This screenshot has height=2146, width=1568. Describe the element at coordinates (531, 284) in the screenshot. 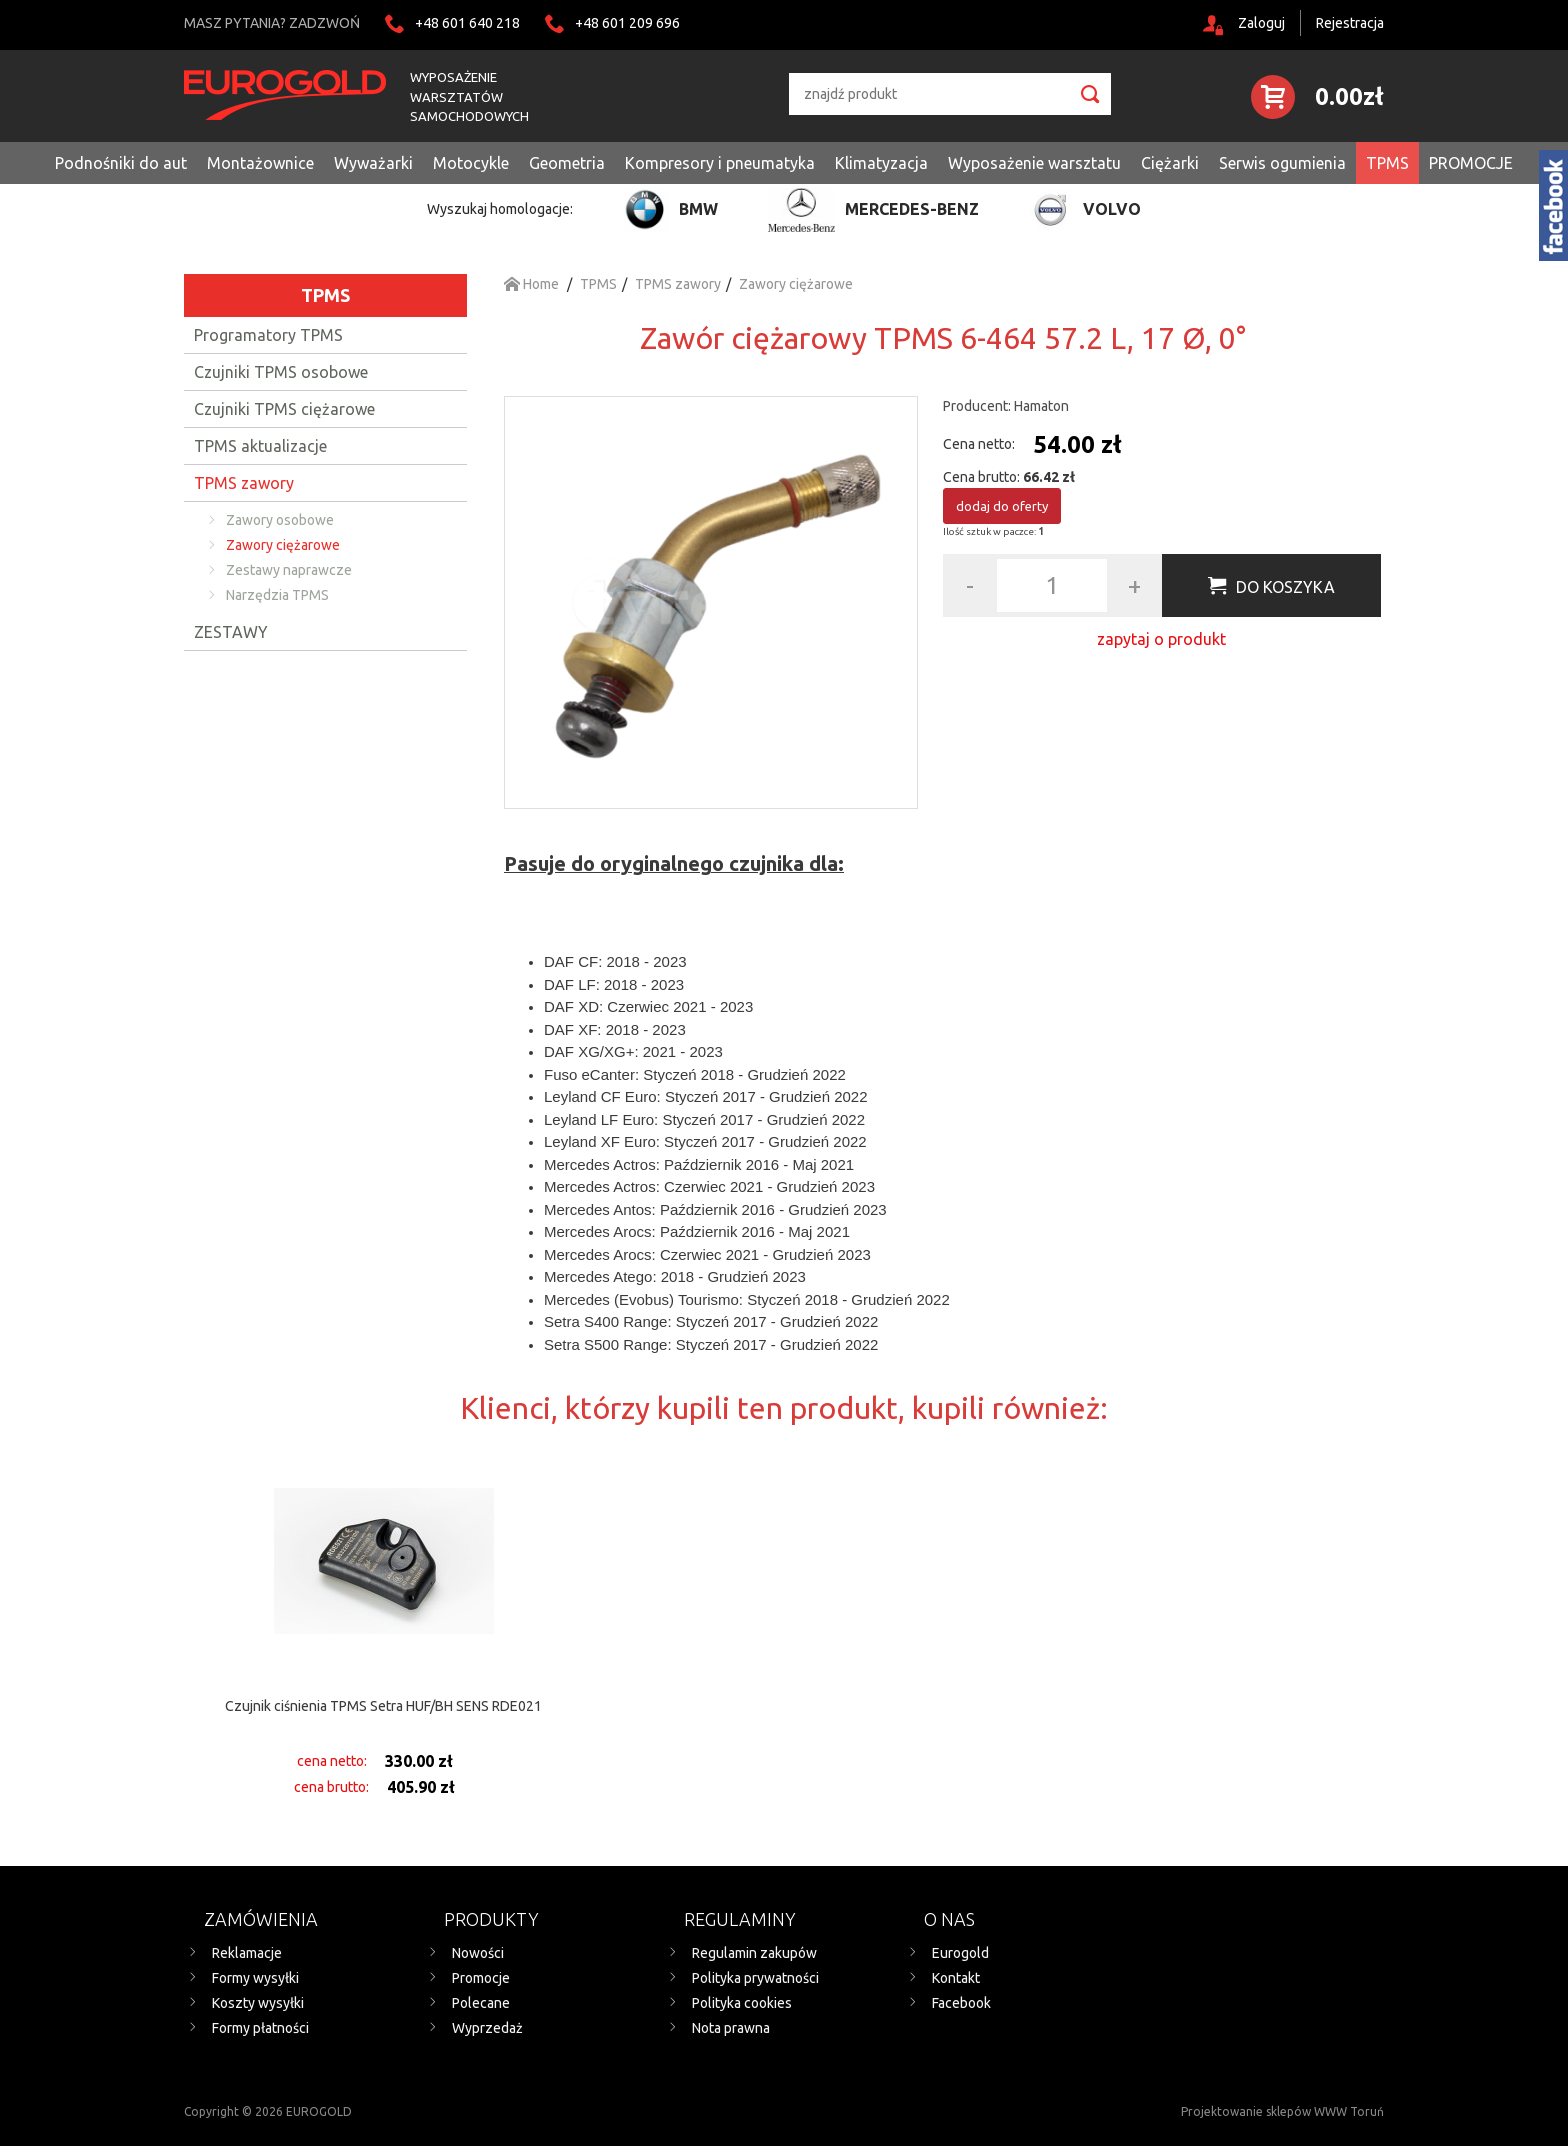

I see `Home` at that location.